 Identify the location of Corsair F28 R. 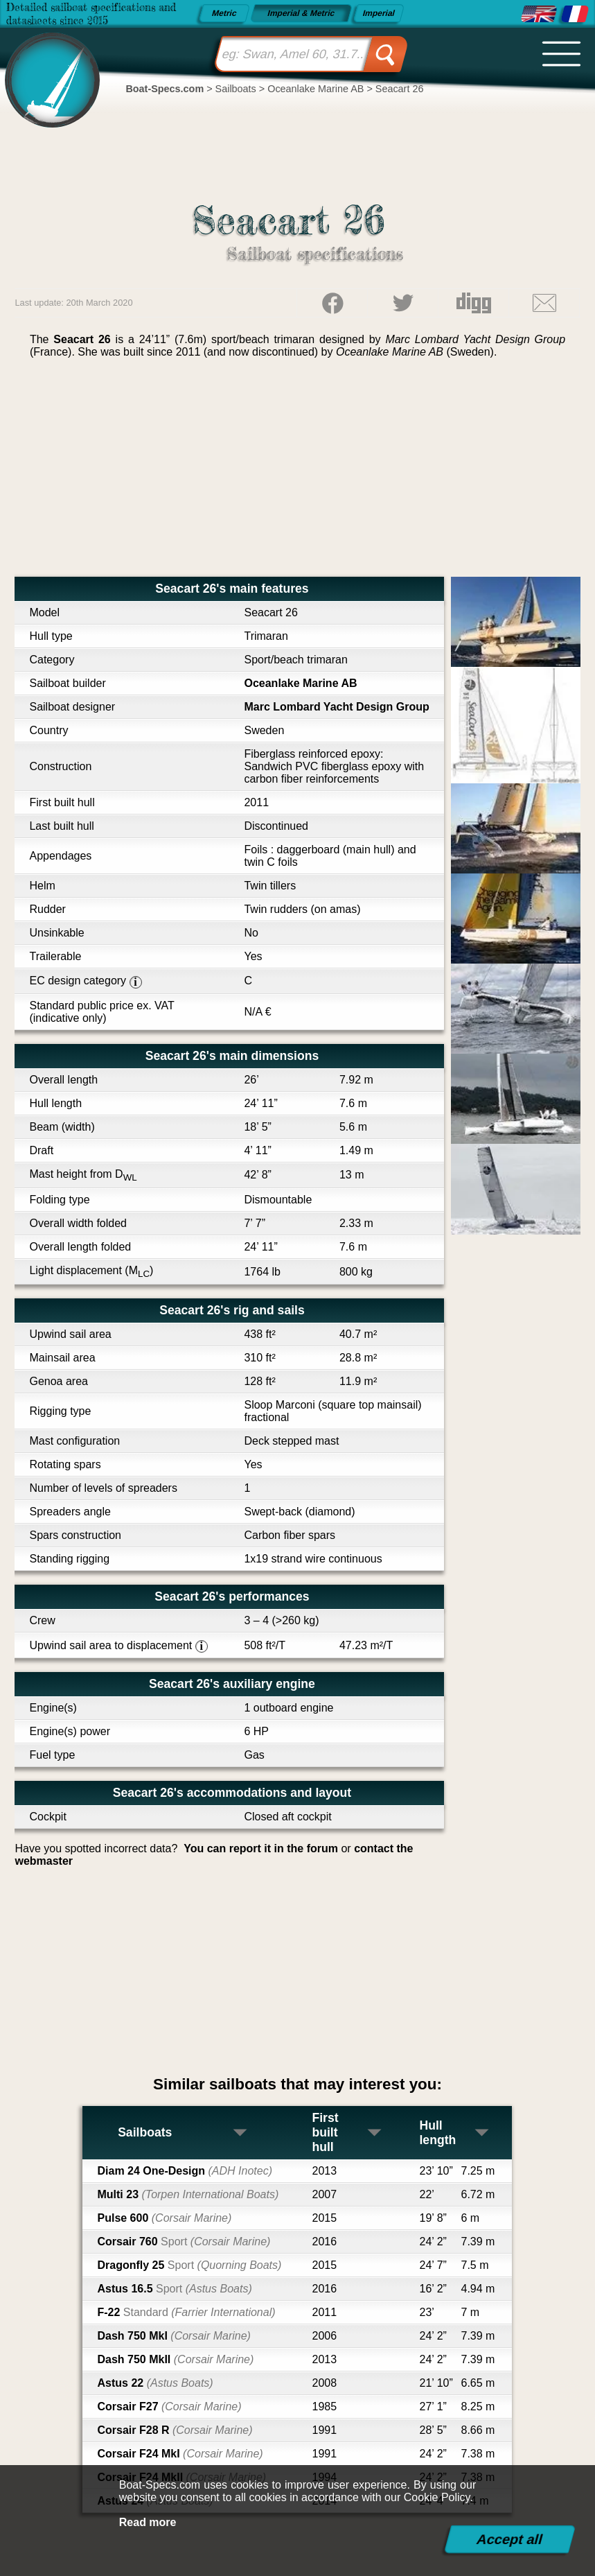
(174, 2430).